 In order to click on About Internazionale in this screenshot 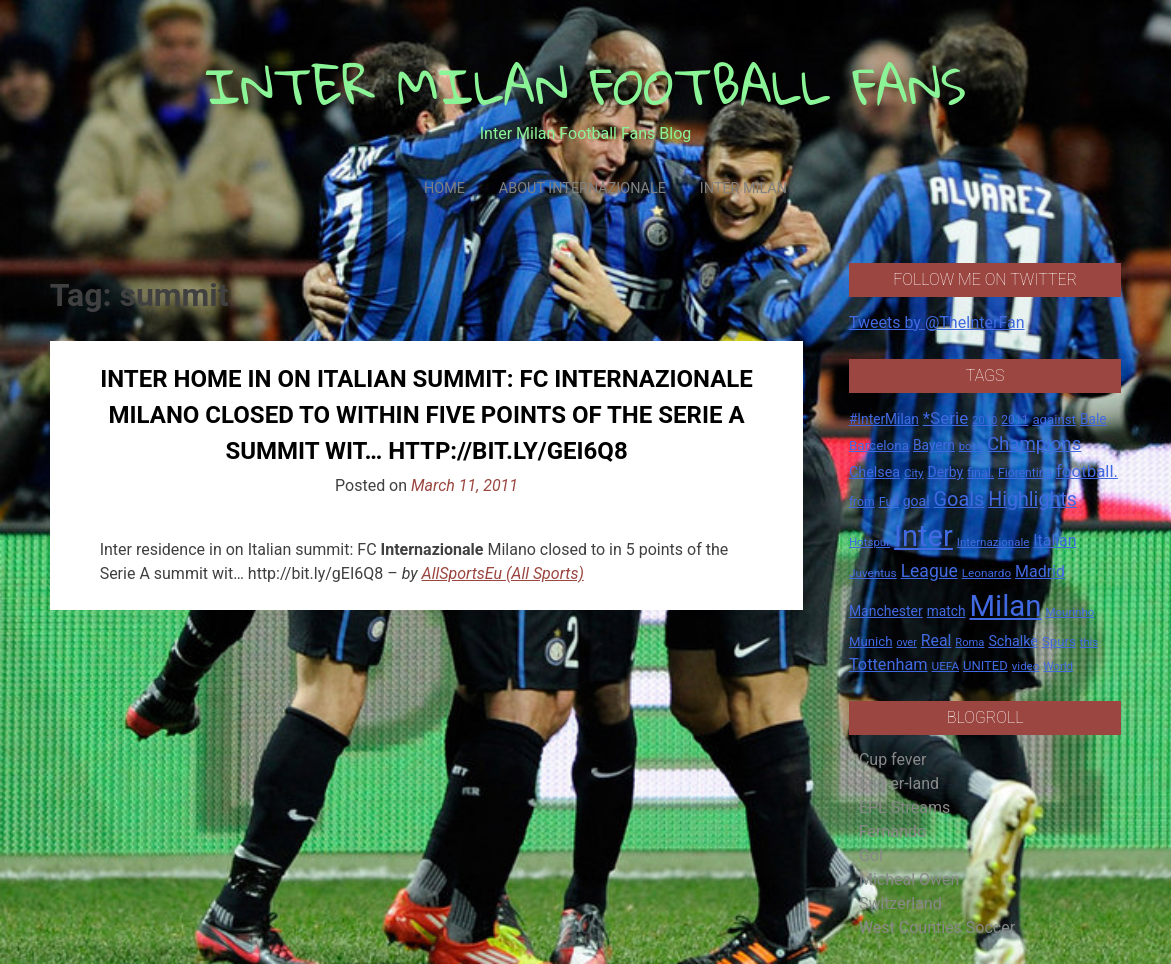, I will do `click(582, 188)`.